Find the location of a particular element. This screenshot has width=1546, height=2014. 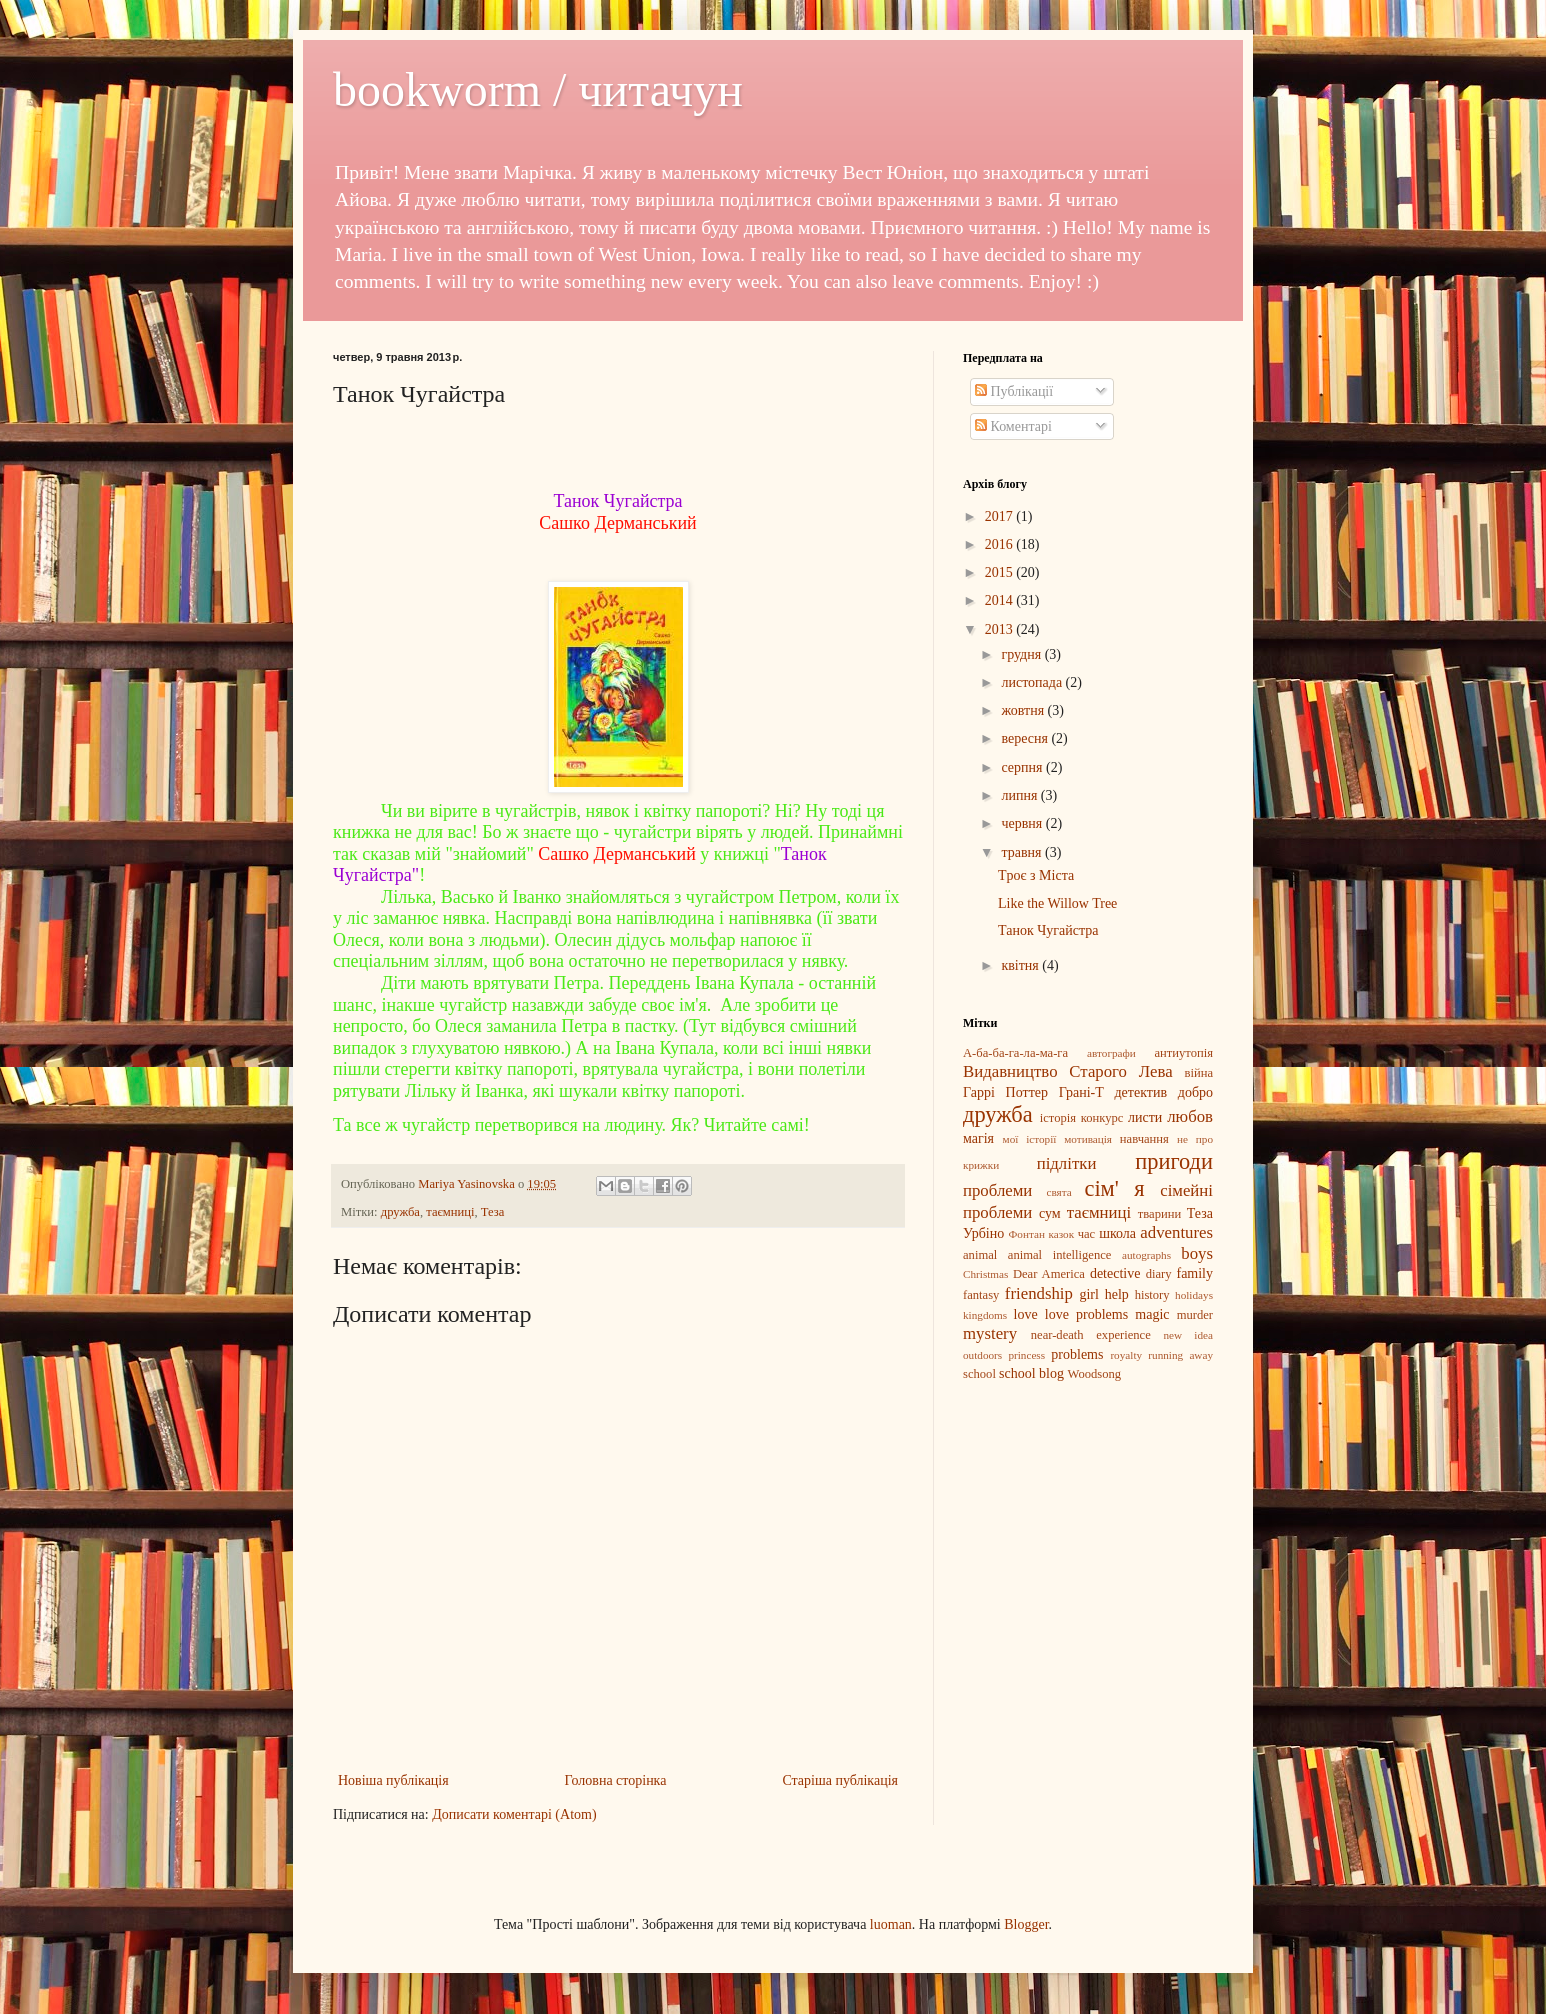

таємниці is located at coordinates (450, 1212).